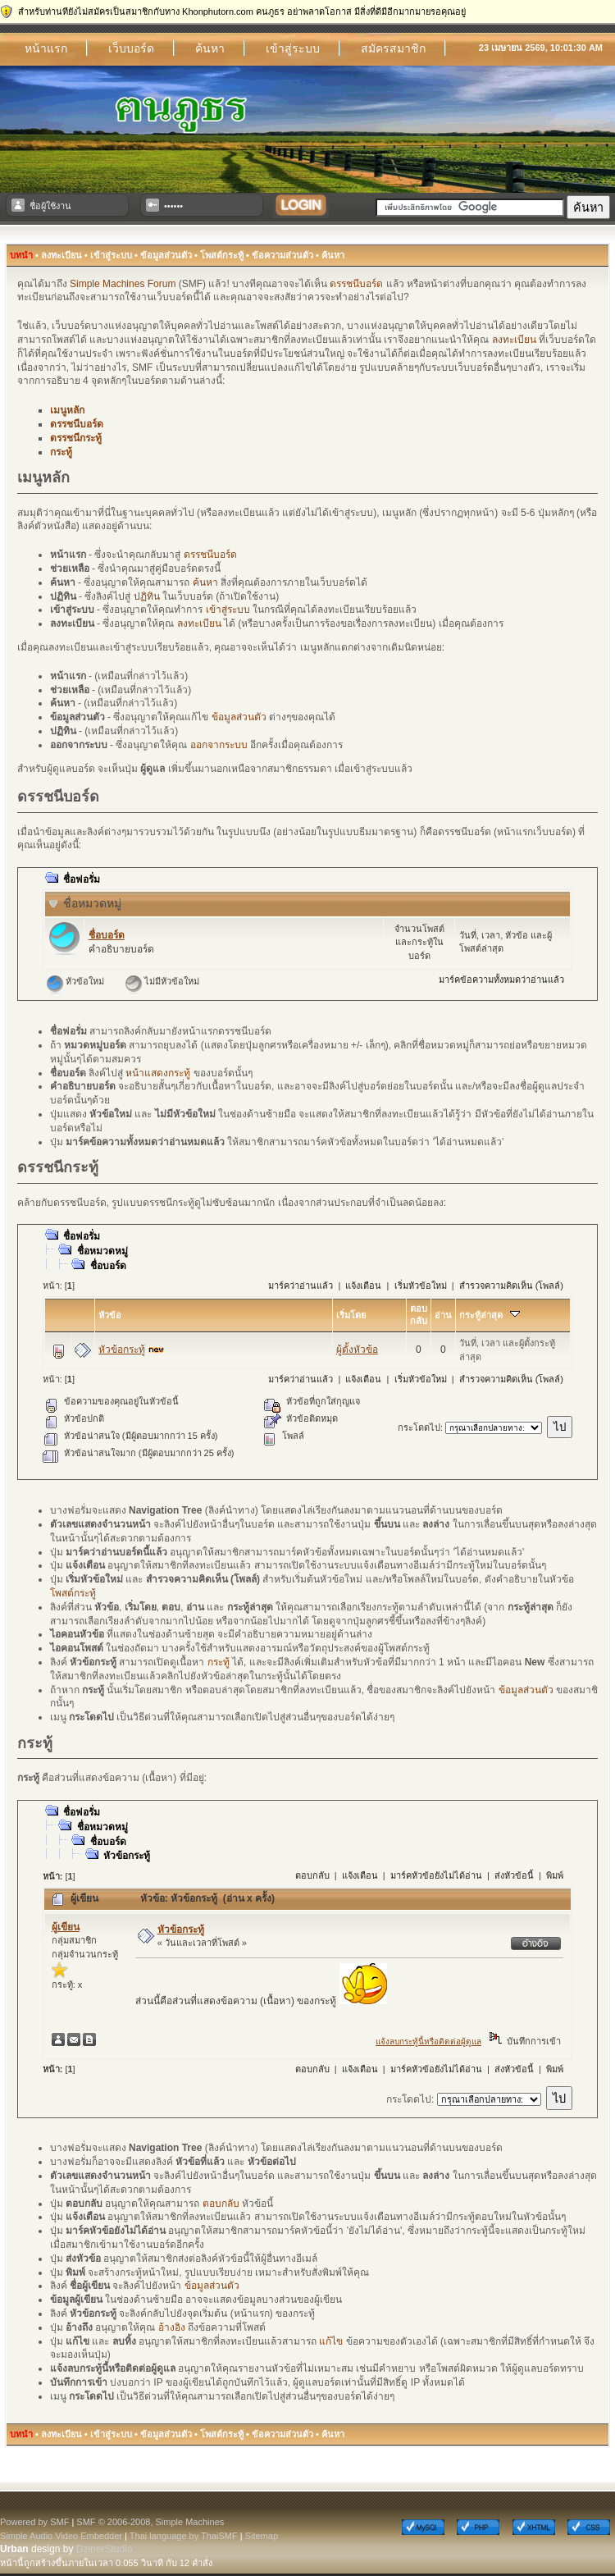 The image size is (615, 2576). I want to click on โพสต์กระทู้, so click(222, 255).